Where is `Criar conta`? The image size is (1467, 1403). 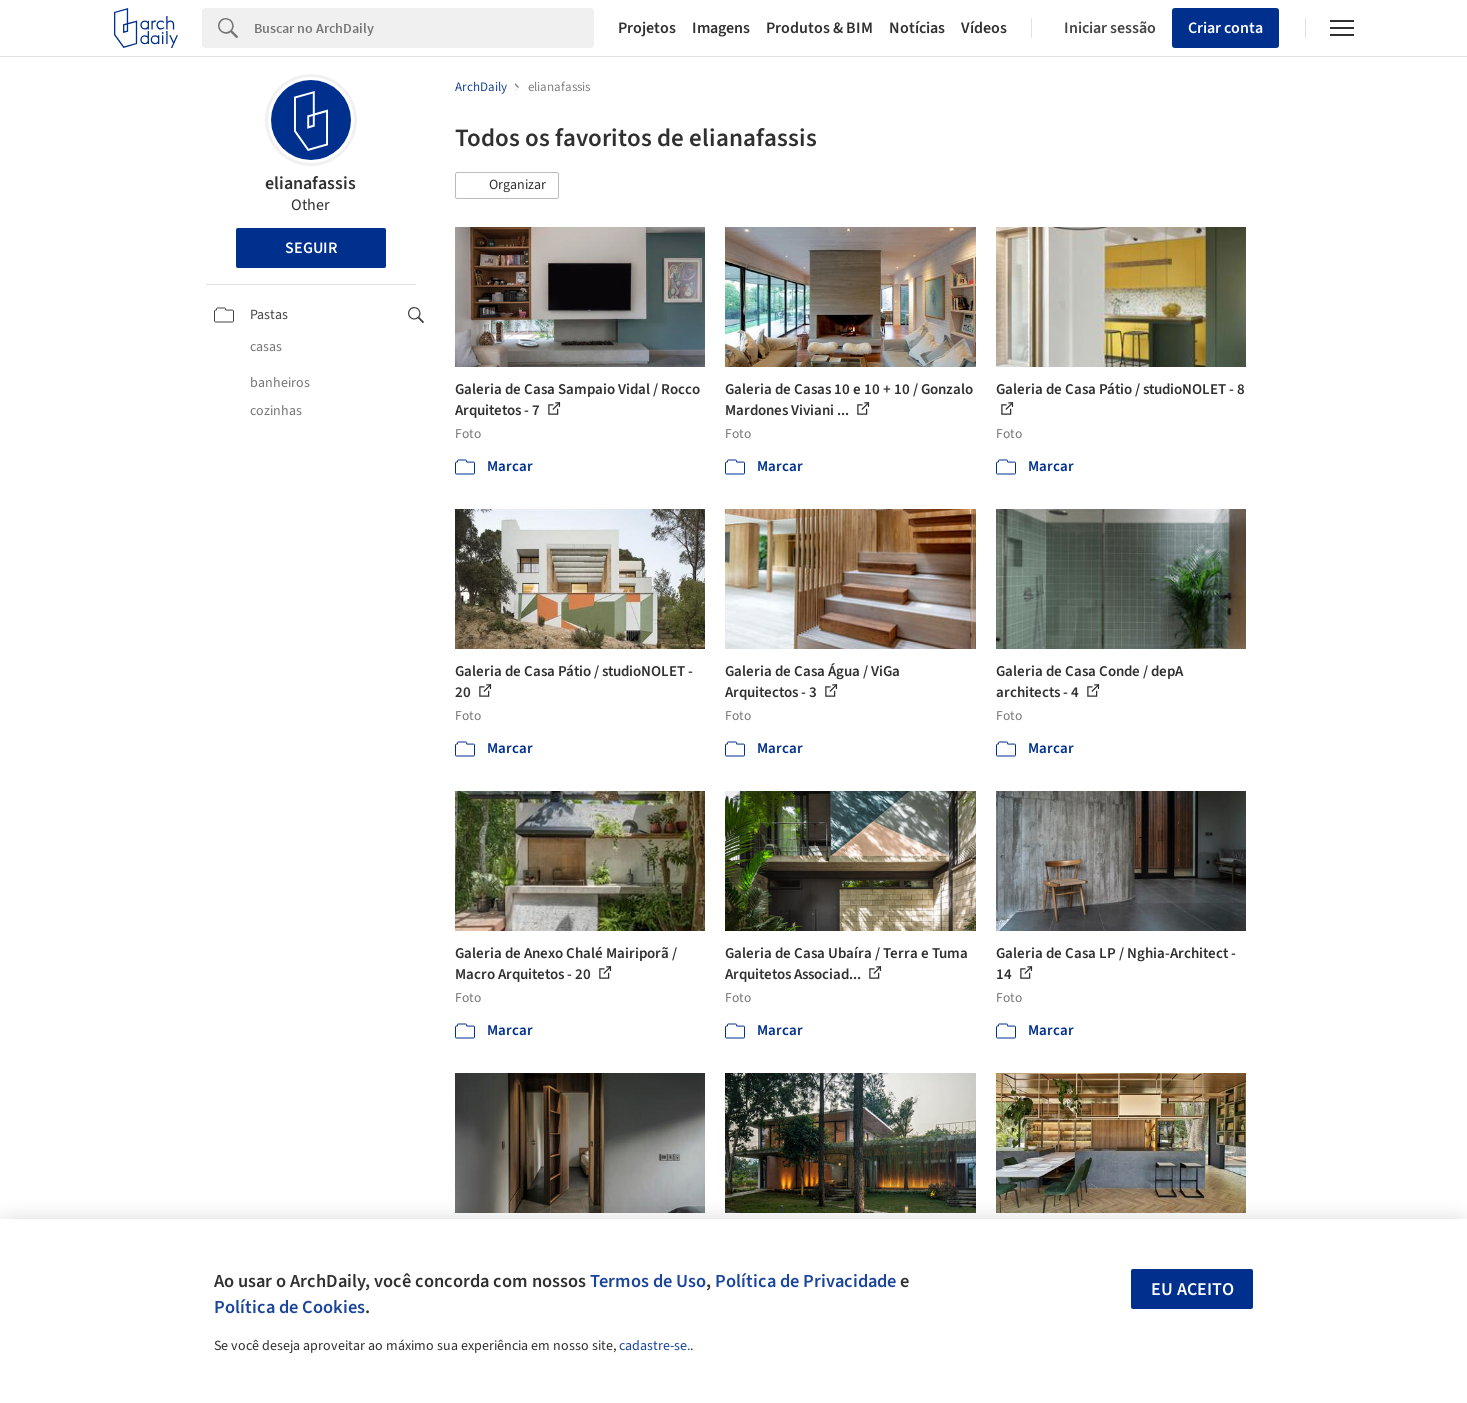 Criar conta is located at coordinates (1225, 28).